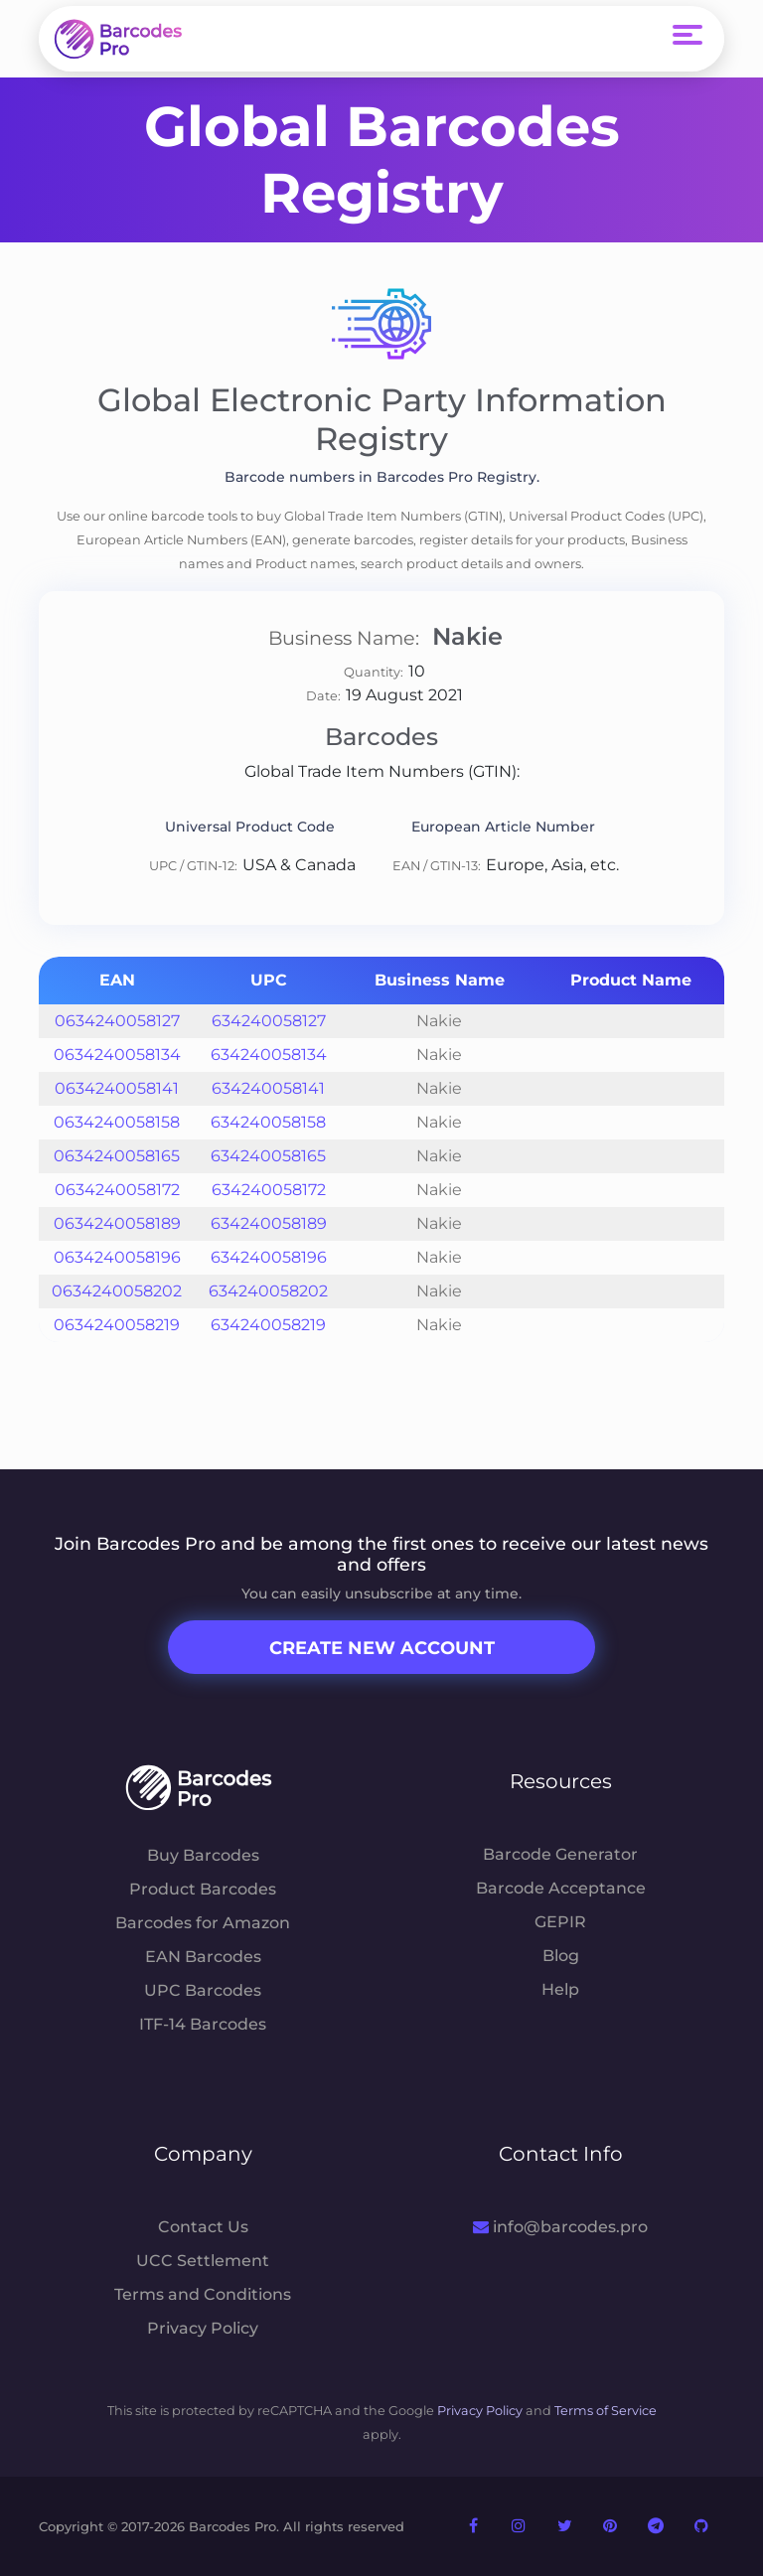  What do you see at coordinates (202, 2294) in the screenshot?
I see `Terms and Conditions` at bounding box center [202, 2294].